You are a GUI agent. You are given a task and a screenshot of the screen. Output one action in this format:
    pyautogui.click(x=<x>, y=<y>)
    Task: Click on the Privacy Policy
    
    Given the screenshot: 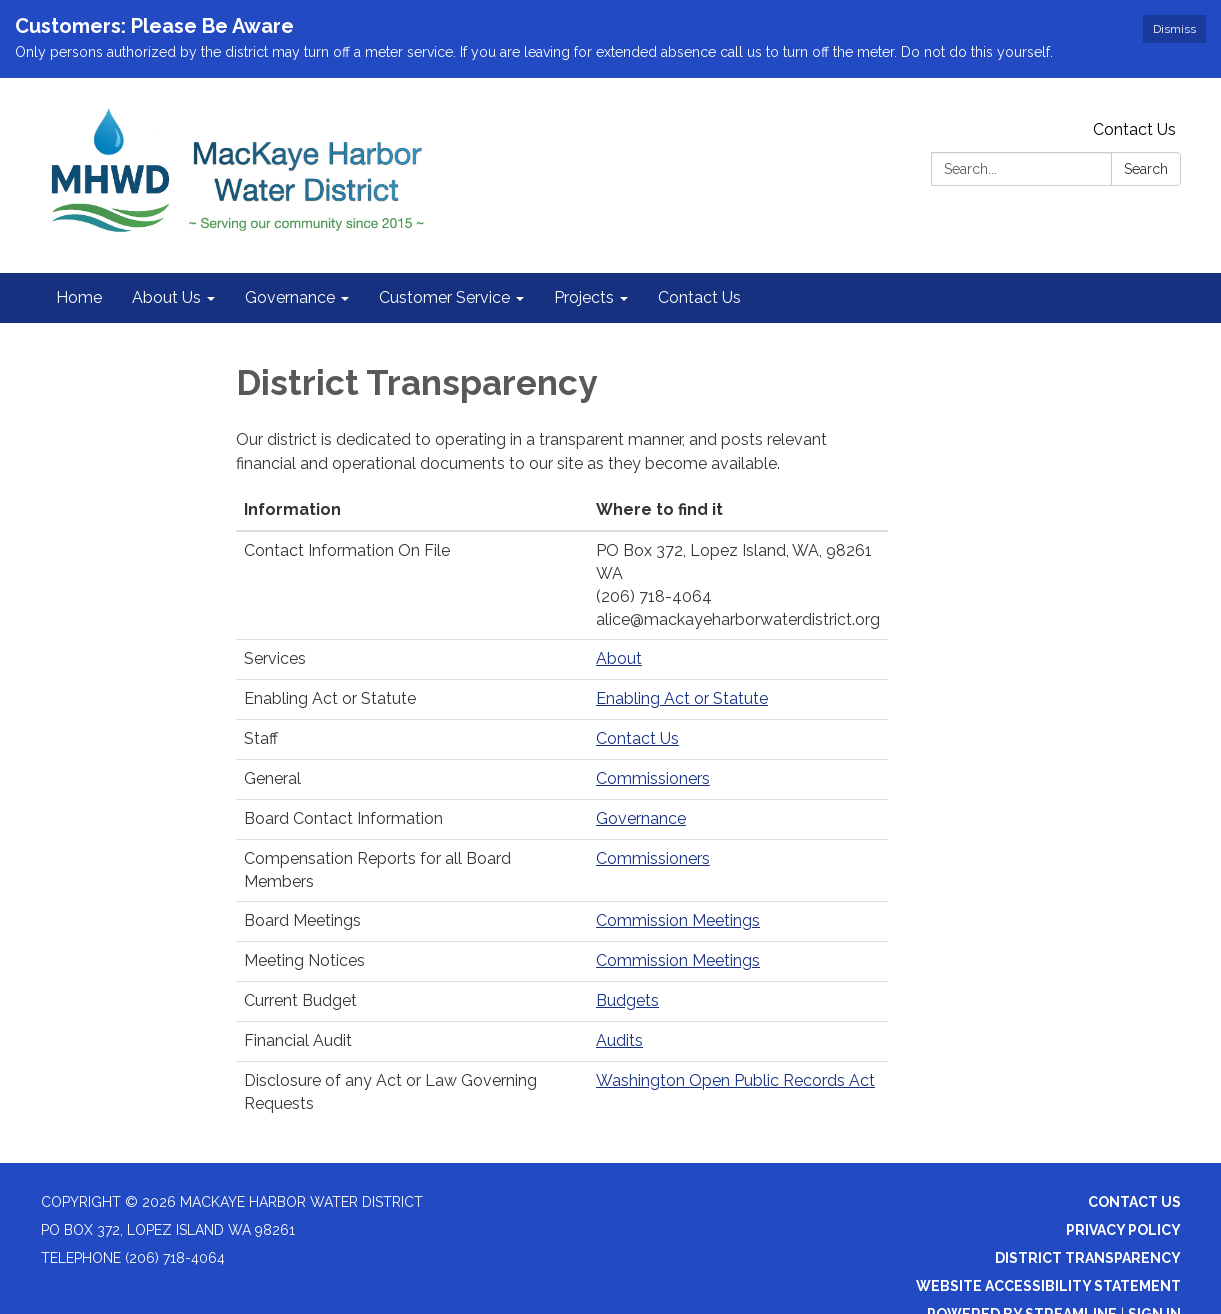 What is the action you would take?
    pyautogui.click(x=1123, y=1230)
    